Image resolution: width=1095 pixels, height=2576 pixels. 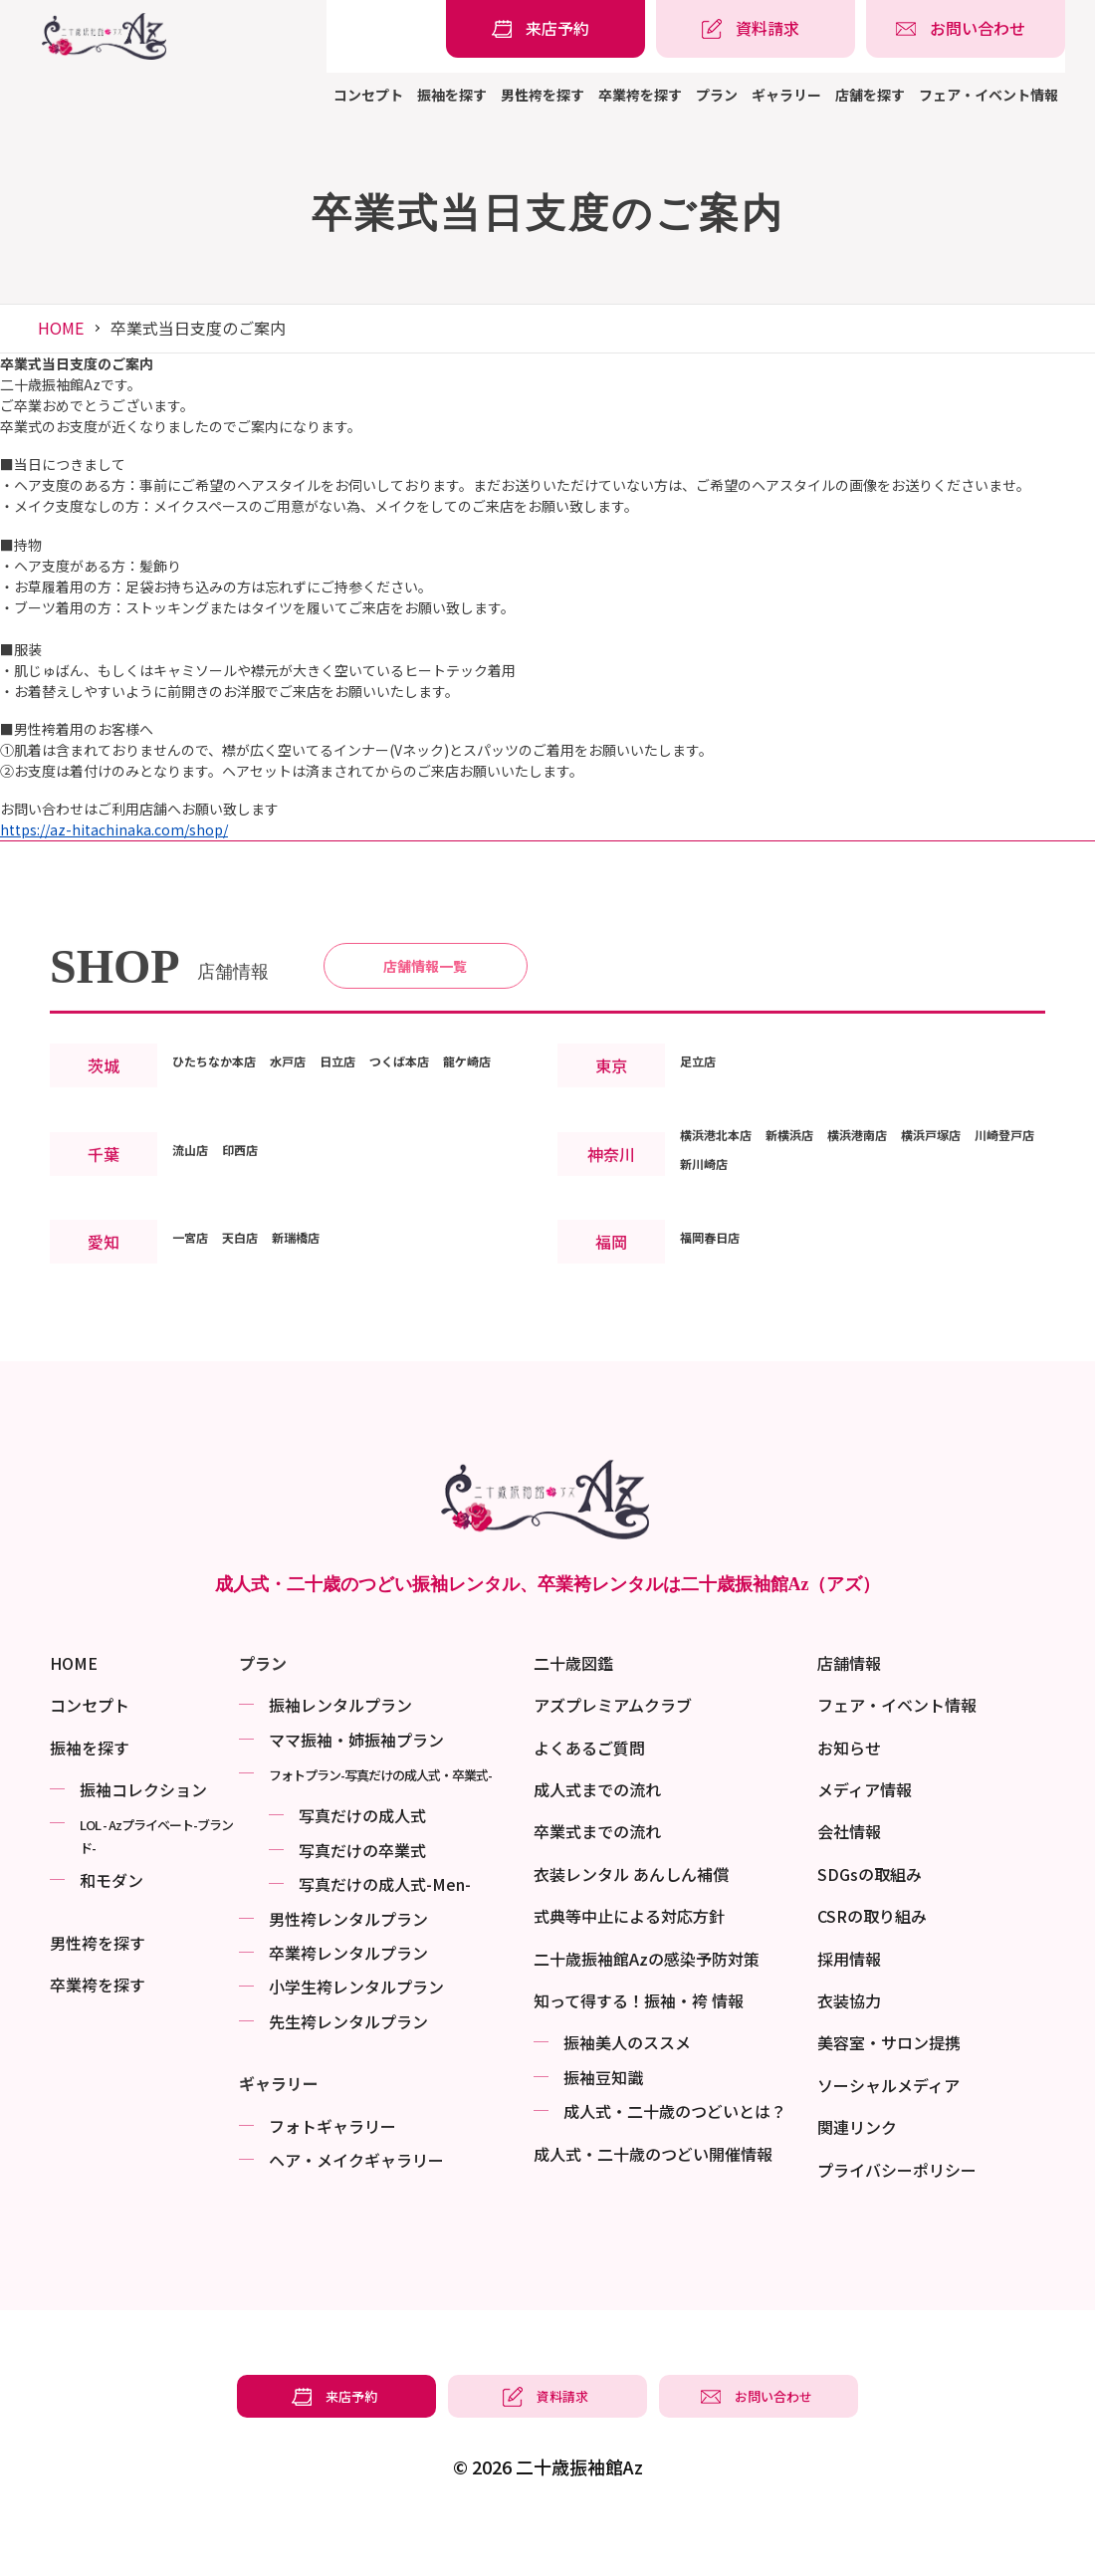 What do you see at coordinates (143, 1836) in the screenshot?
I see `振袖コレクション` at bounding box center [143, 1836].